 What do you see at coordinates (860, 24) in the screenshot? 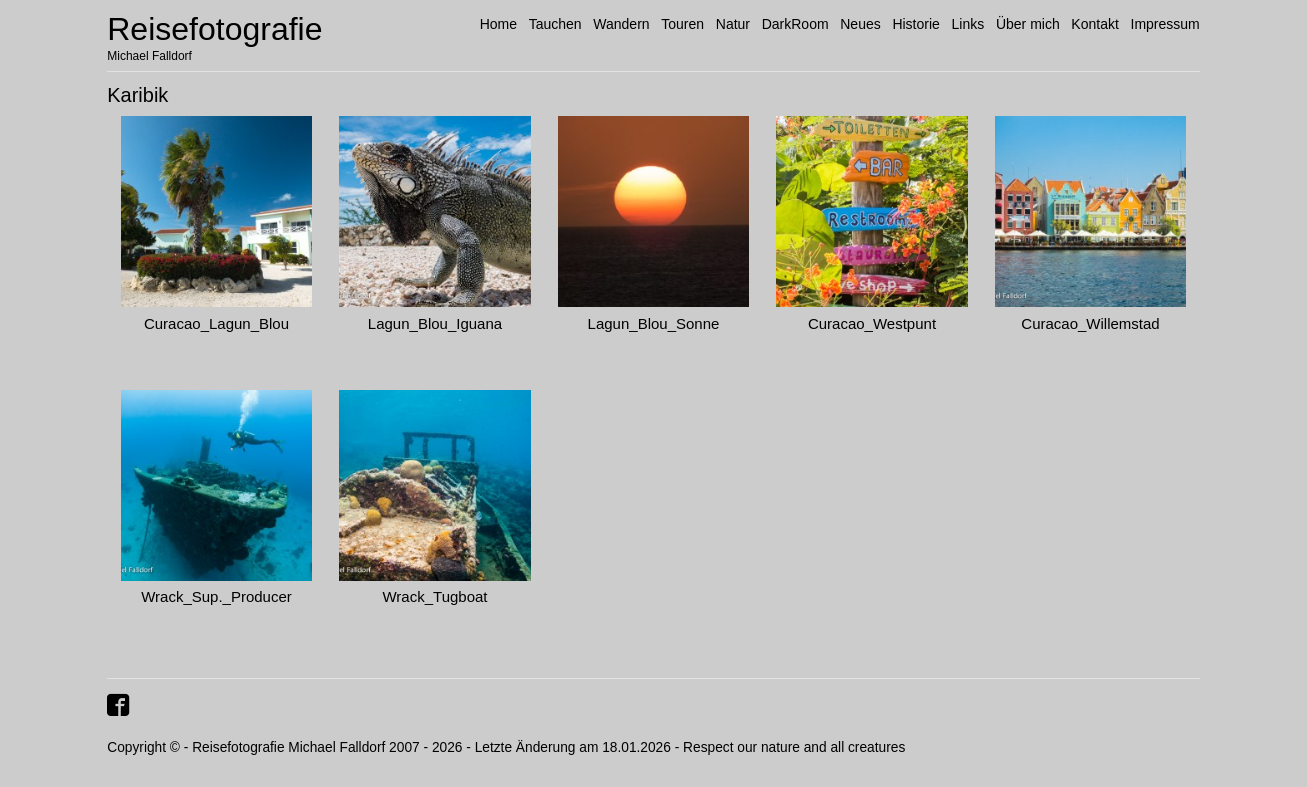
I see `Neues` at bounding box center [860, 24].